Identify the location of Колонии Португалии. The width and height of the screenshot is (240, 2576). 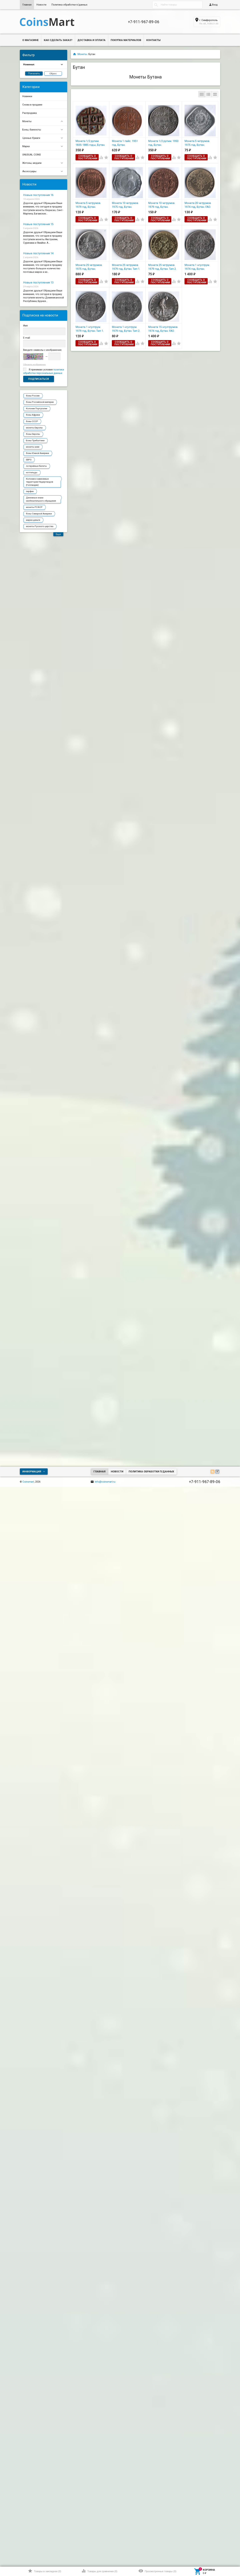
(36, 408).